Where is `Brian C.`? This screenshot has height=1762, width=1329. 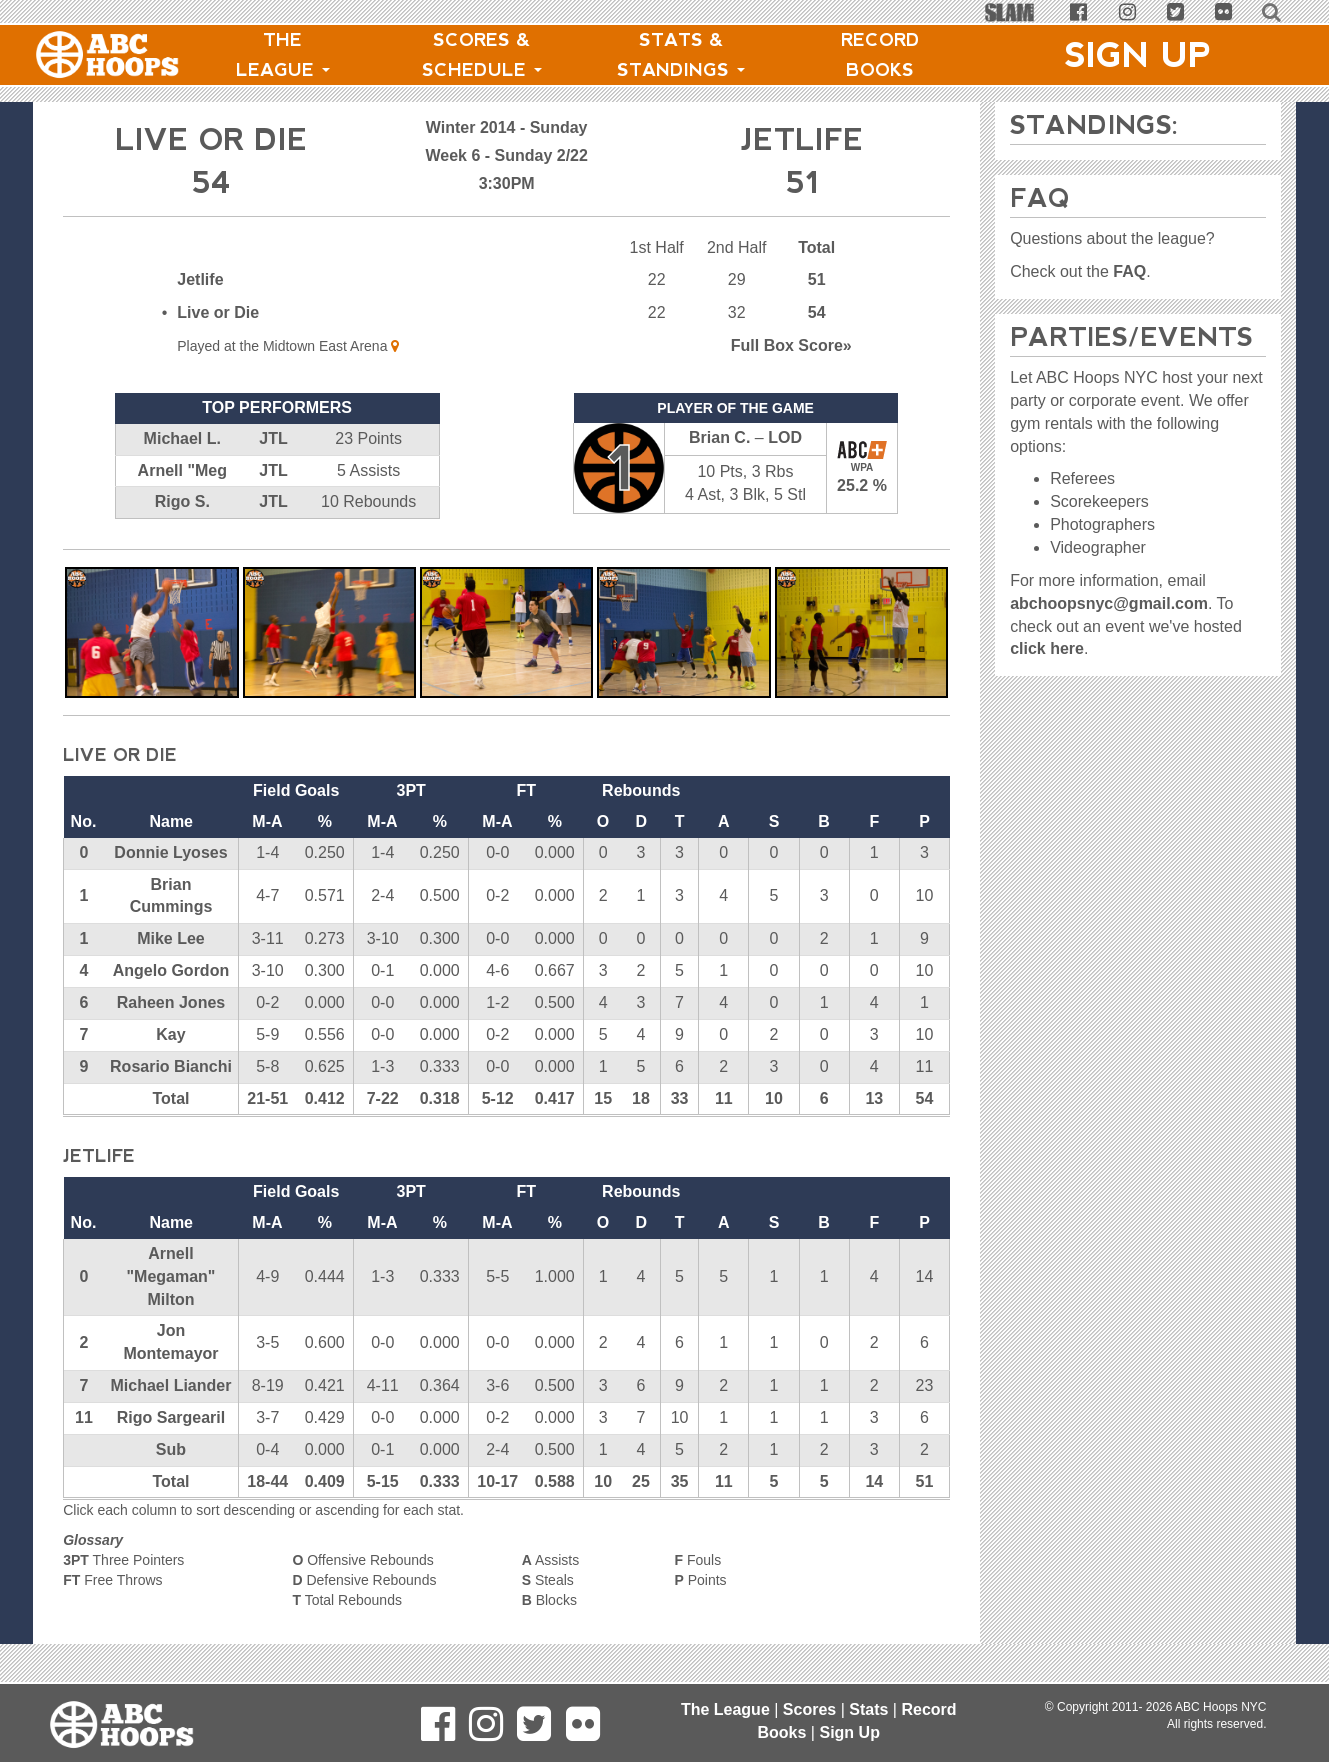
Brian C. is located at coordinates (719, 437).